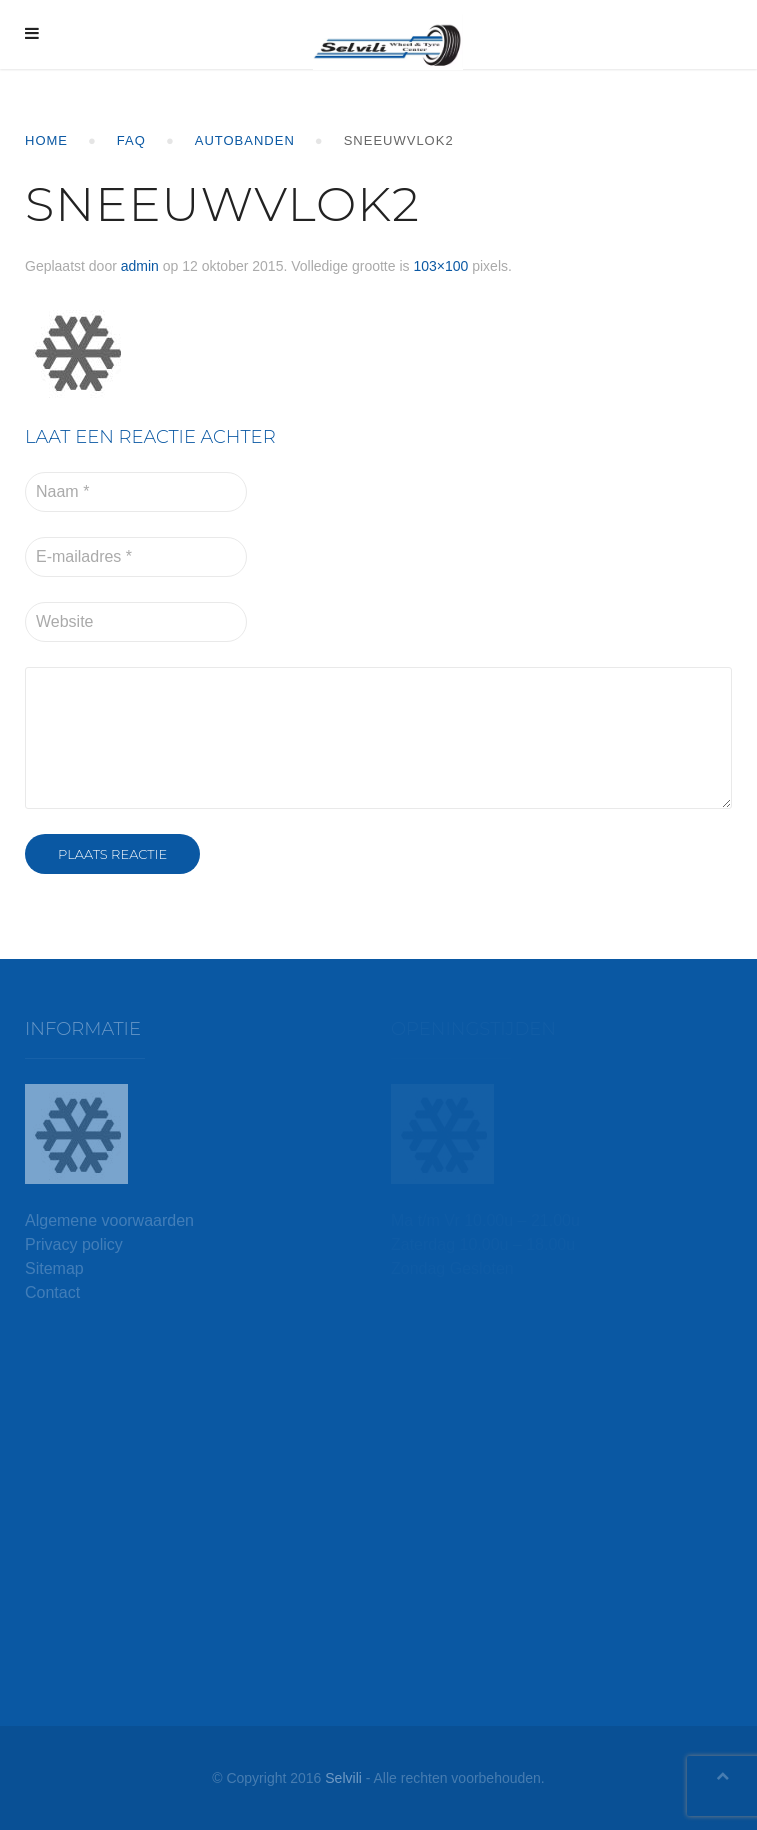 Image resolution: width=757 pixels, height=1830 pixels. I want to click on Plaats reactie, so click(112, 854).